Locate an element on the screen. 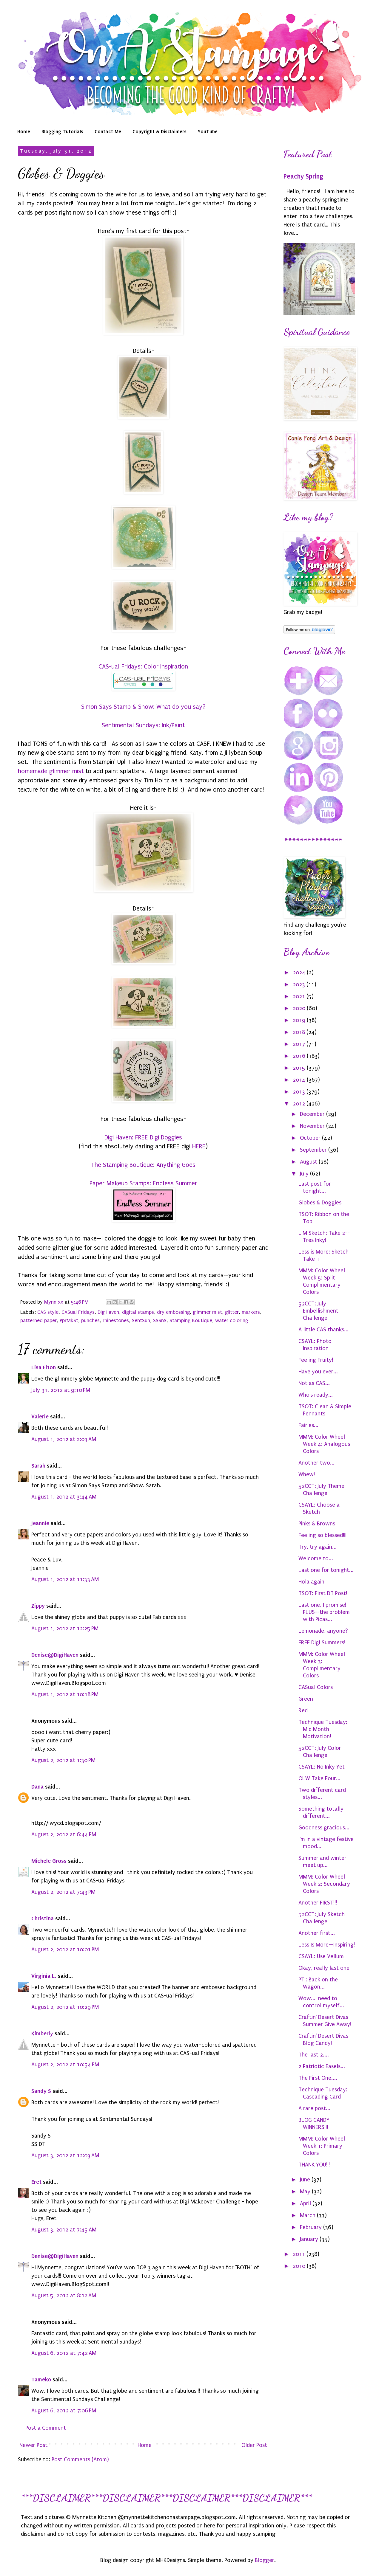 The height and width of the screenshot is (2576, 376). Not as CAS... is located at coordinates (314, 1383).